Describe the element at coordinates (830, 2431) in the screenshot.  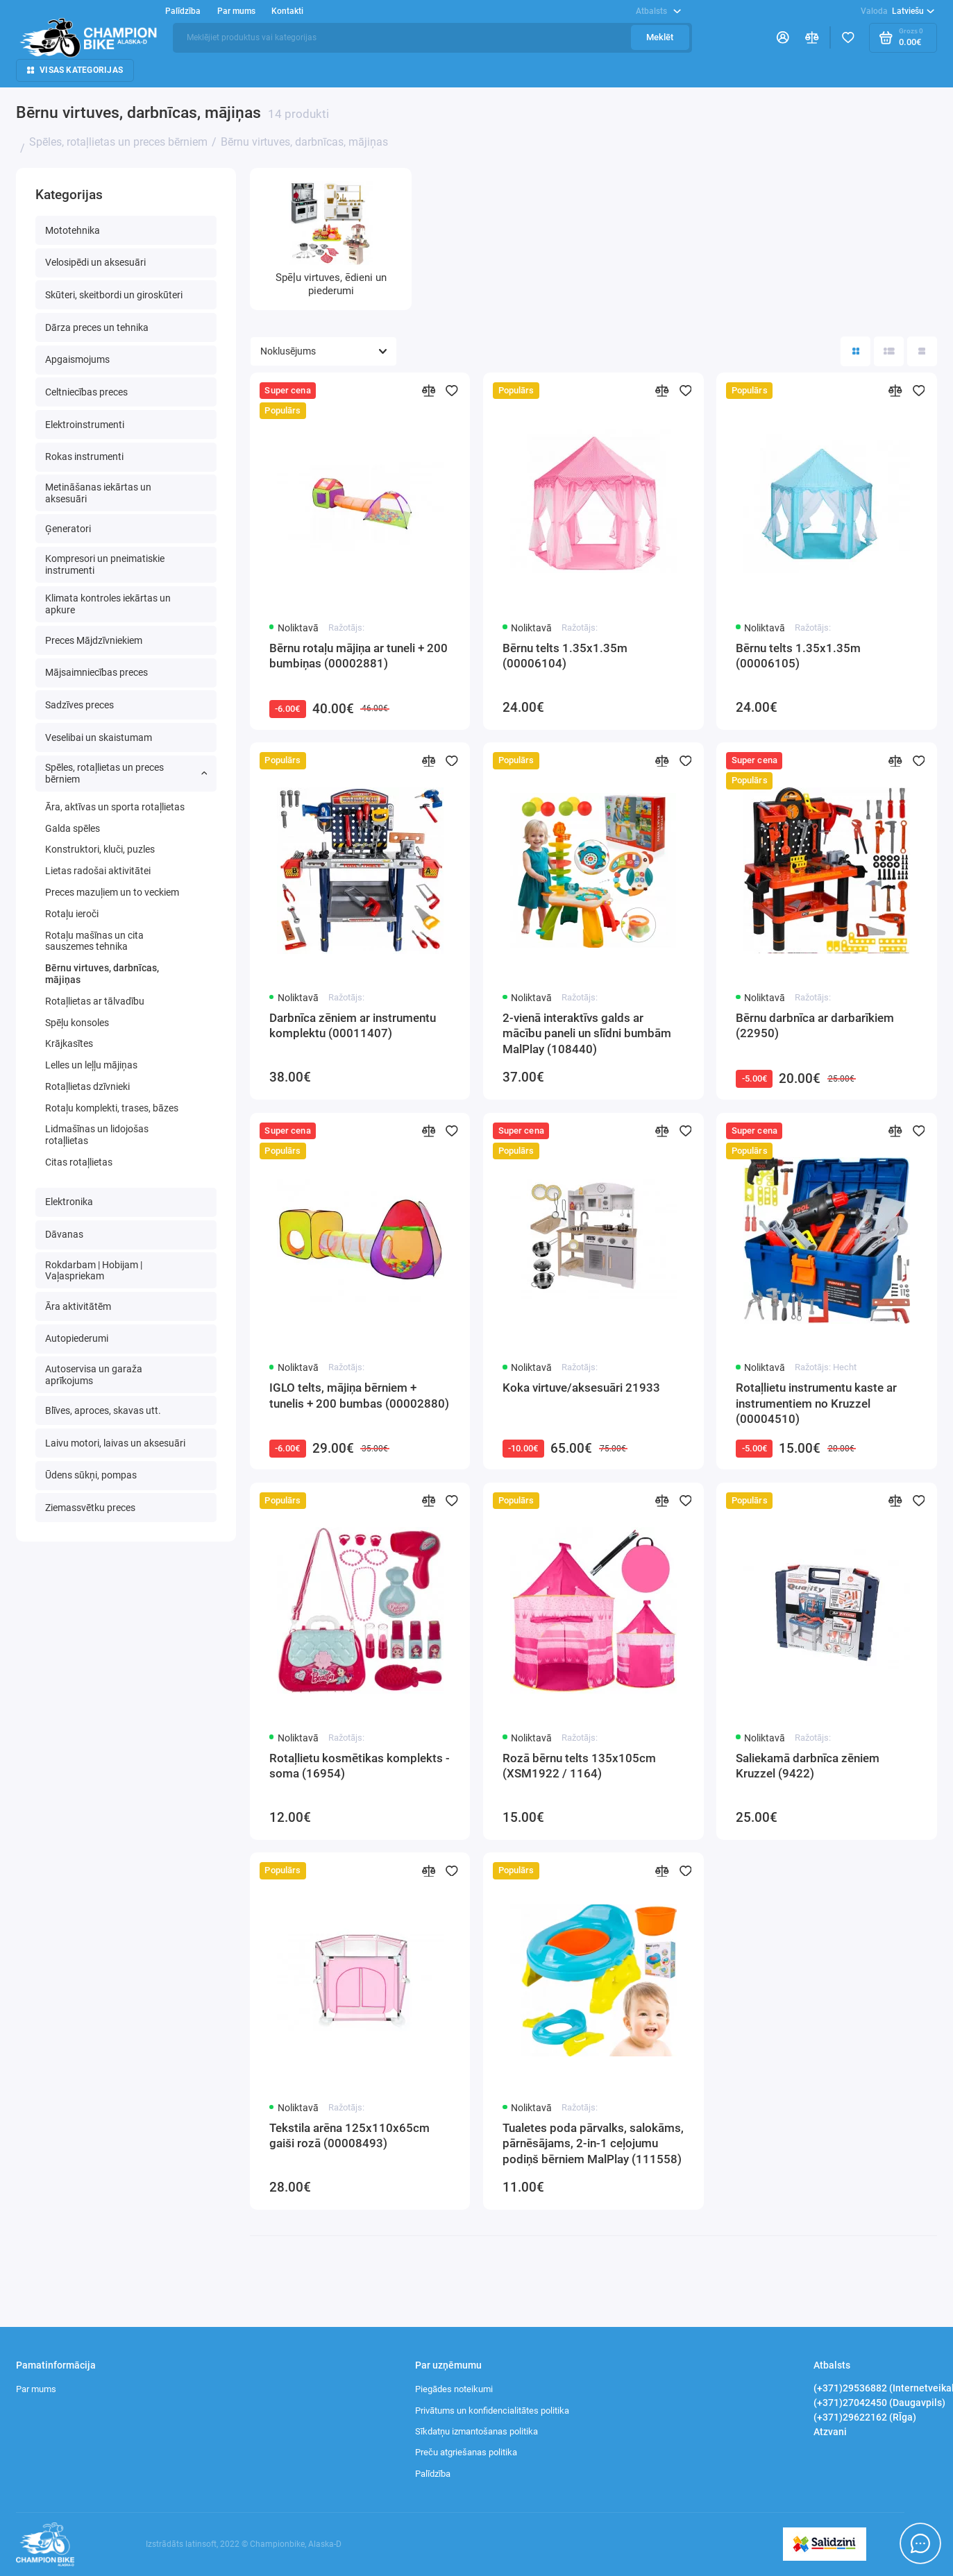
I see `Atzvani` at that location.